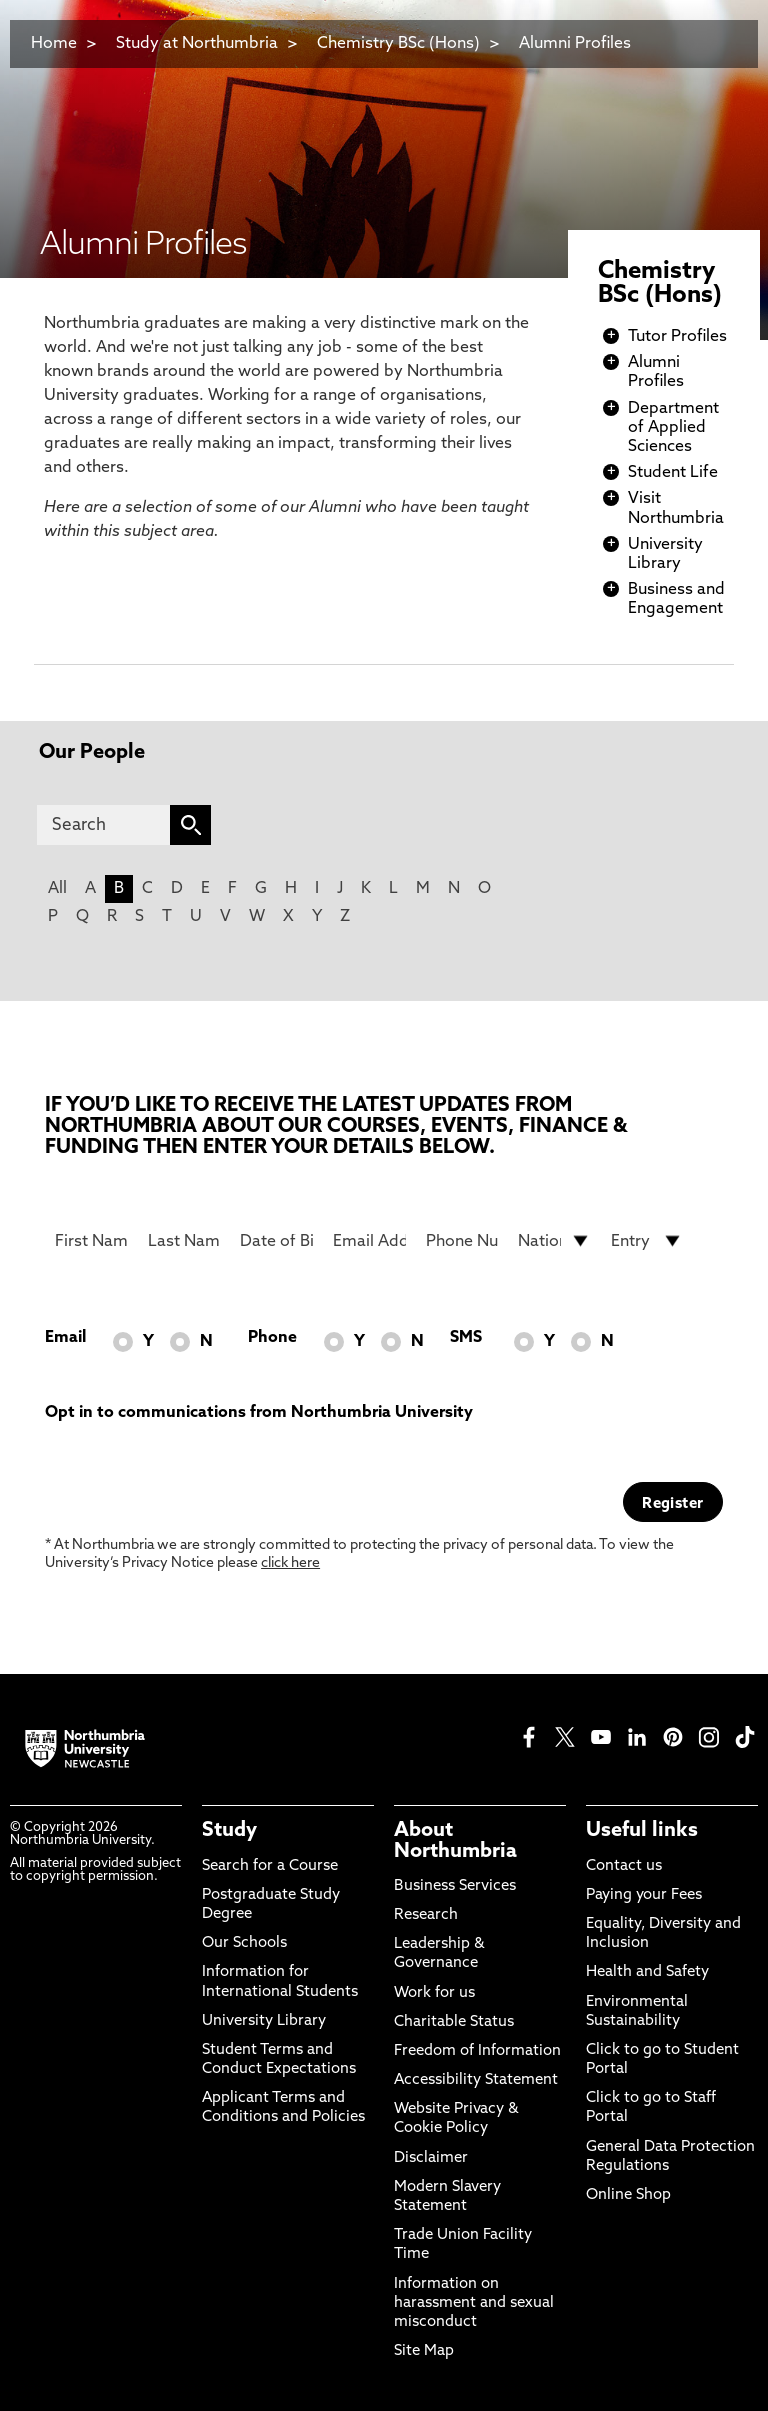 The height and width of the screenshot is (2411, 768). I want to click on Useful links, so click(642, 1831).